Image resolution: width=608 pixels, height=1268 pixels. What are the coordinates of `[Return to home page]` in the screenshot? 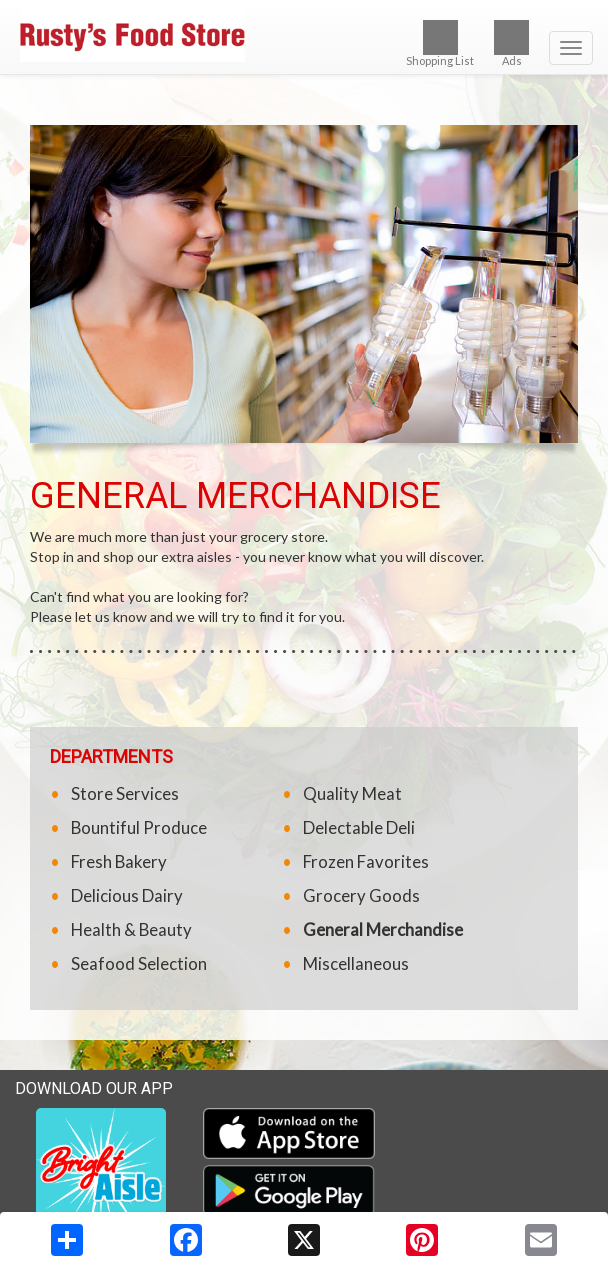 It's located at (304, 36).